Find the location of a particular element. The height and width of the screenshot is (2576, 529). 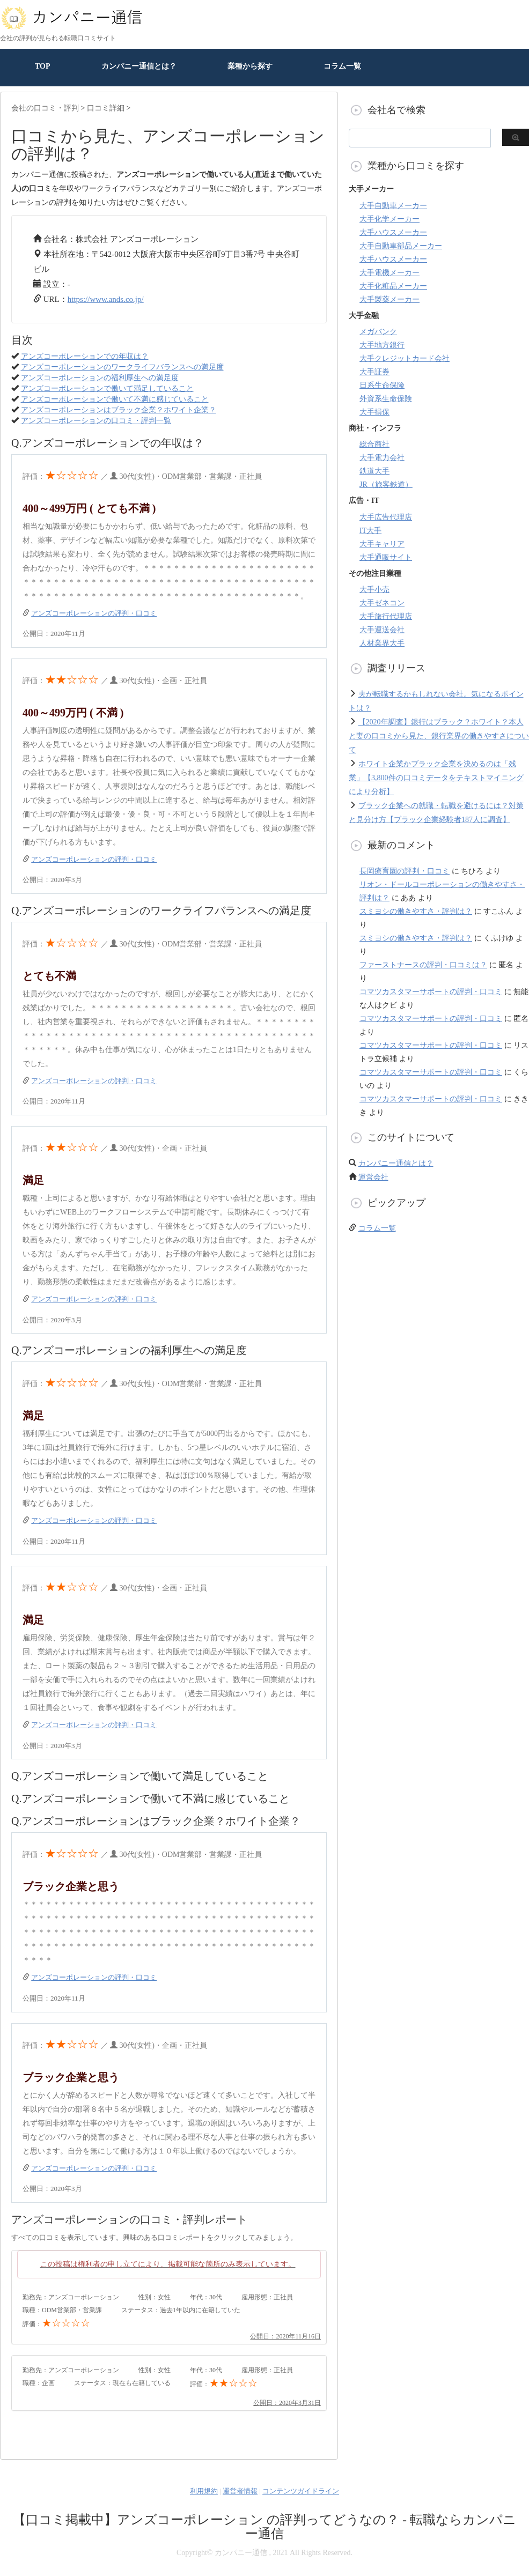

大手証券 is located at coordinates (374, 372).